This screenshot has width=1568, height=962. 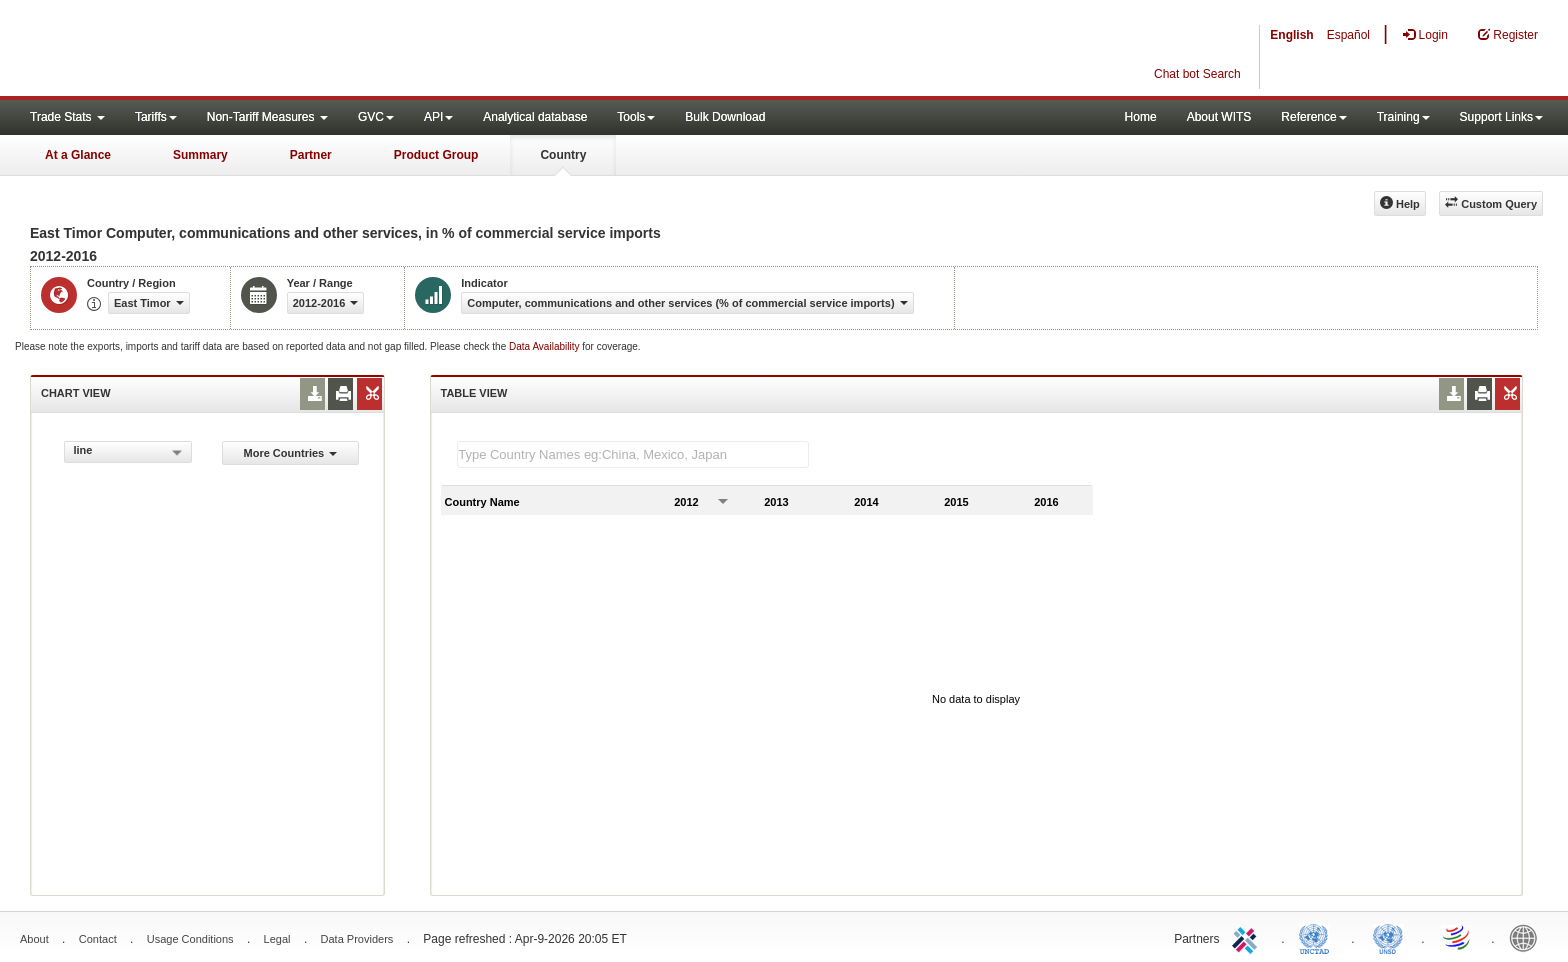 What do you see at coordinates (267, 117) in the screenshot?
I see `Non-Tariff Measures` at bounding box center [267, 117].